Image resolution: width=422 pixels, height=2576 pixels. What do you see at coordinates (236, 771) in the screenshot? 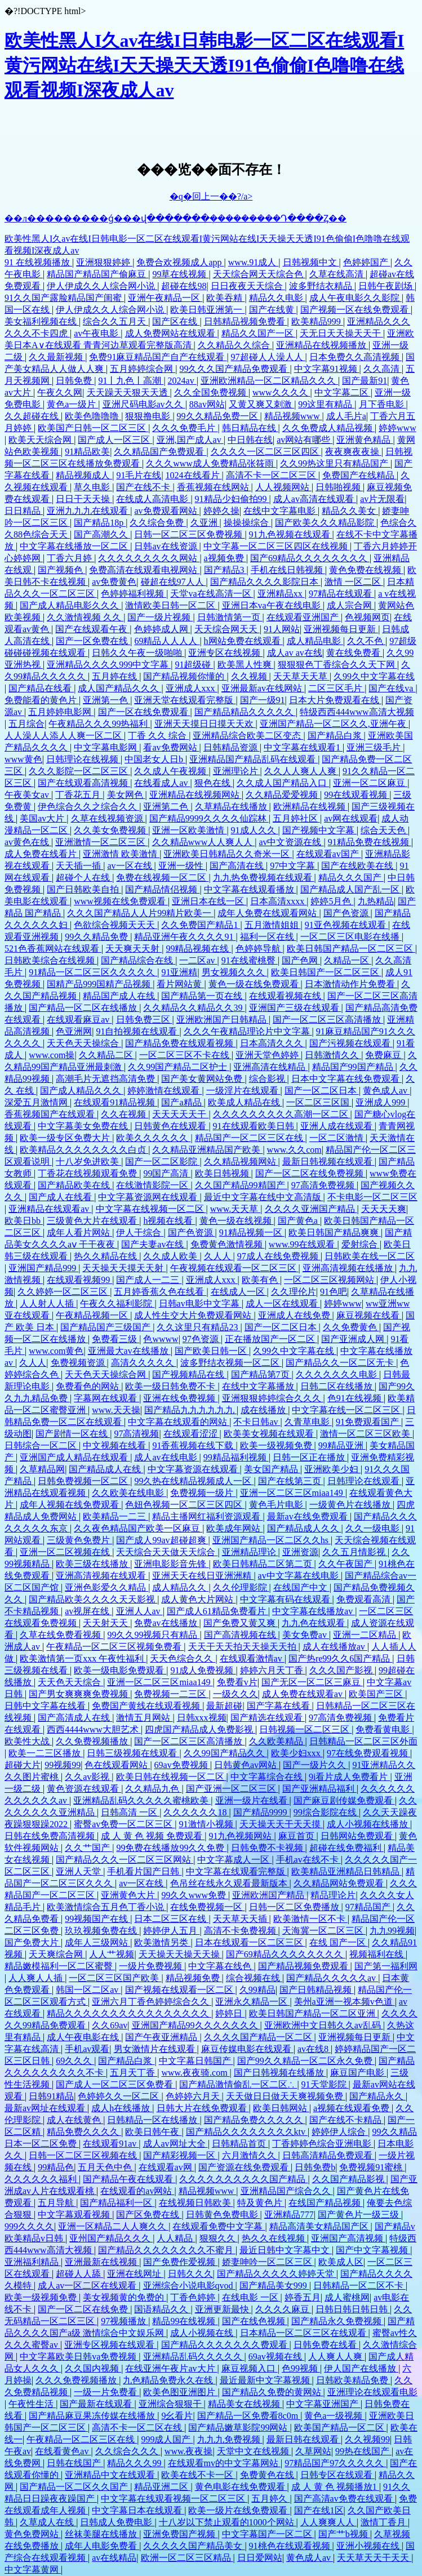
I see `亚洲理论片` at bounding box center [236, 771].